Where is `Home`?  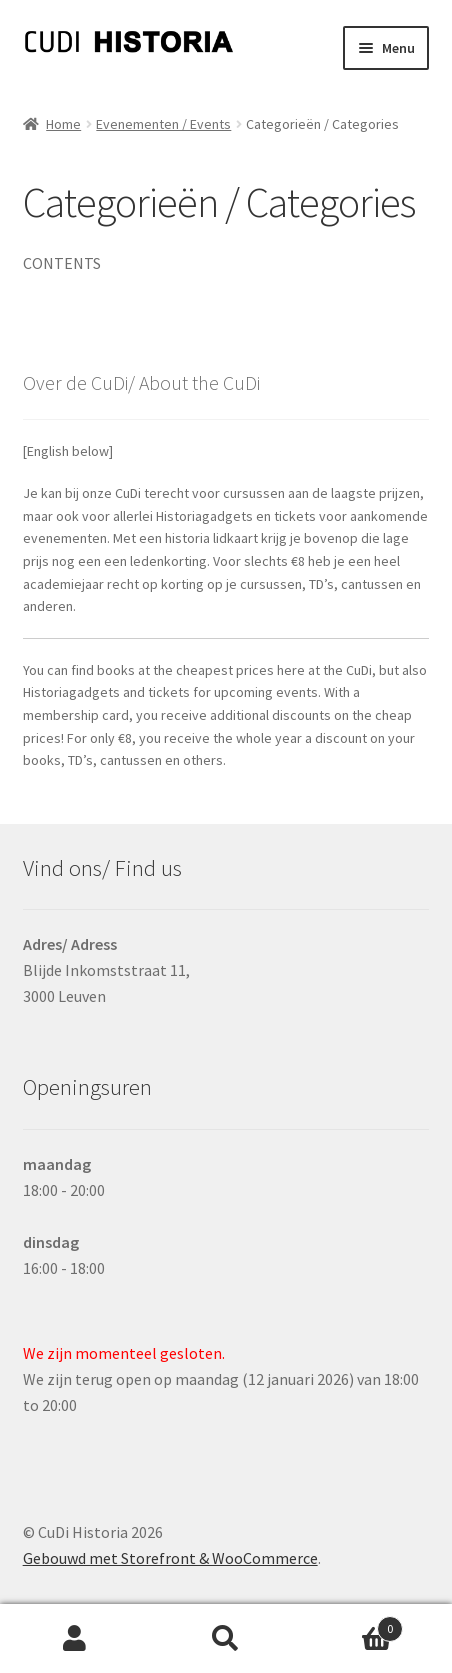 Home is located at coordinates (63, 124).